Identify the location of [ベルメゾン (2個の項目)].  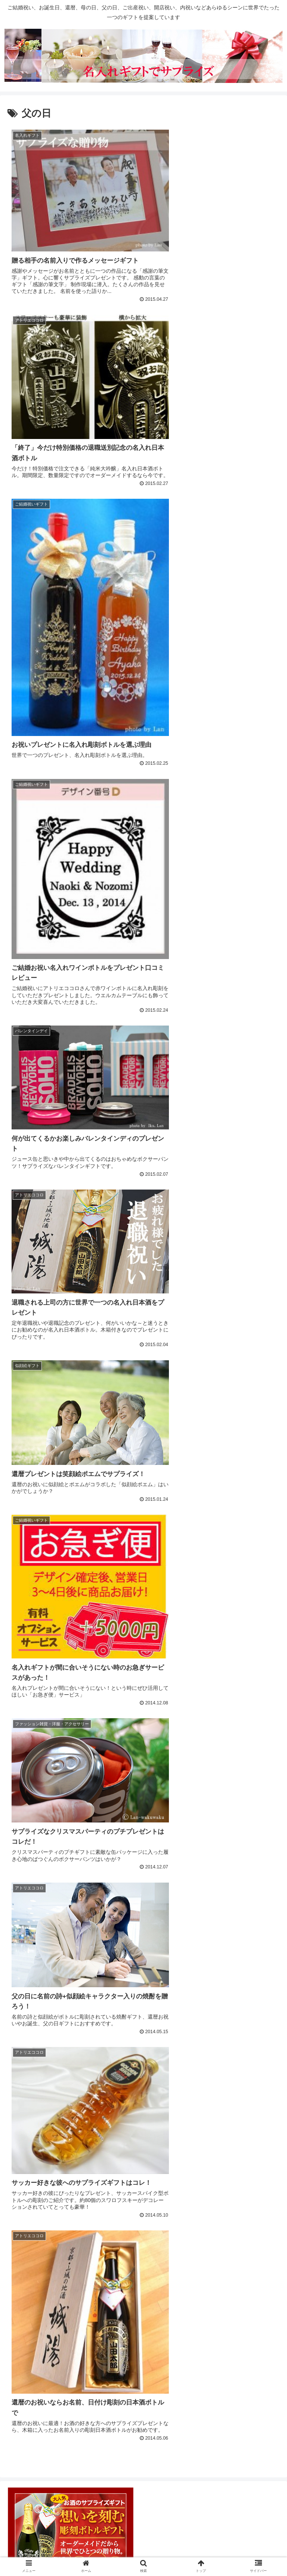
(79, 2335).